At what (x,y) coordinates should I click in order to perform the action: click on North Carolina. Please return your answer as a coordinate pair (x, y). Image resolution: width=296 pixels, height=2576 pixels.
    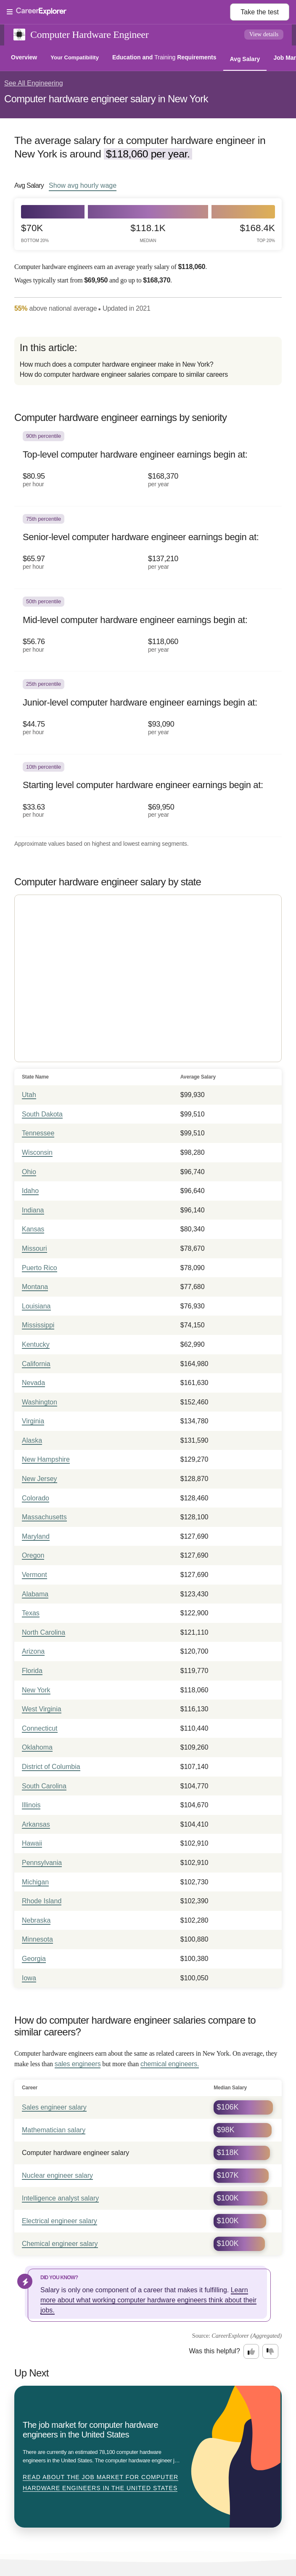
    Looking at the image, I should click on (43, 1632).